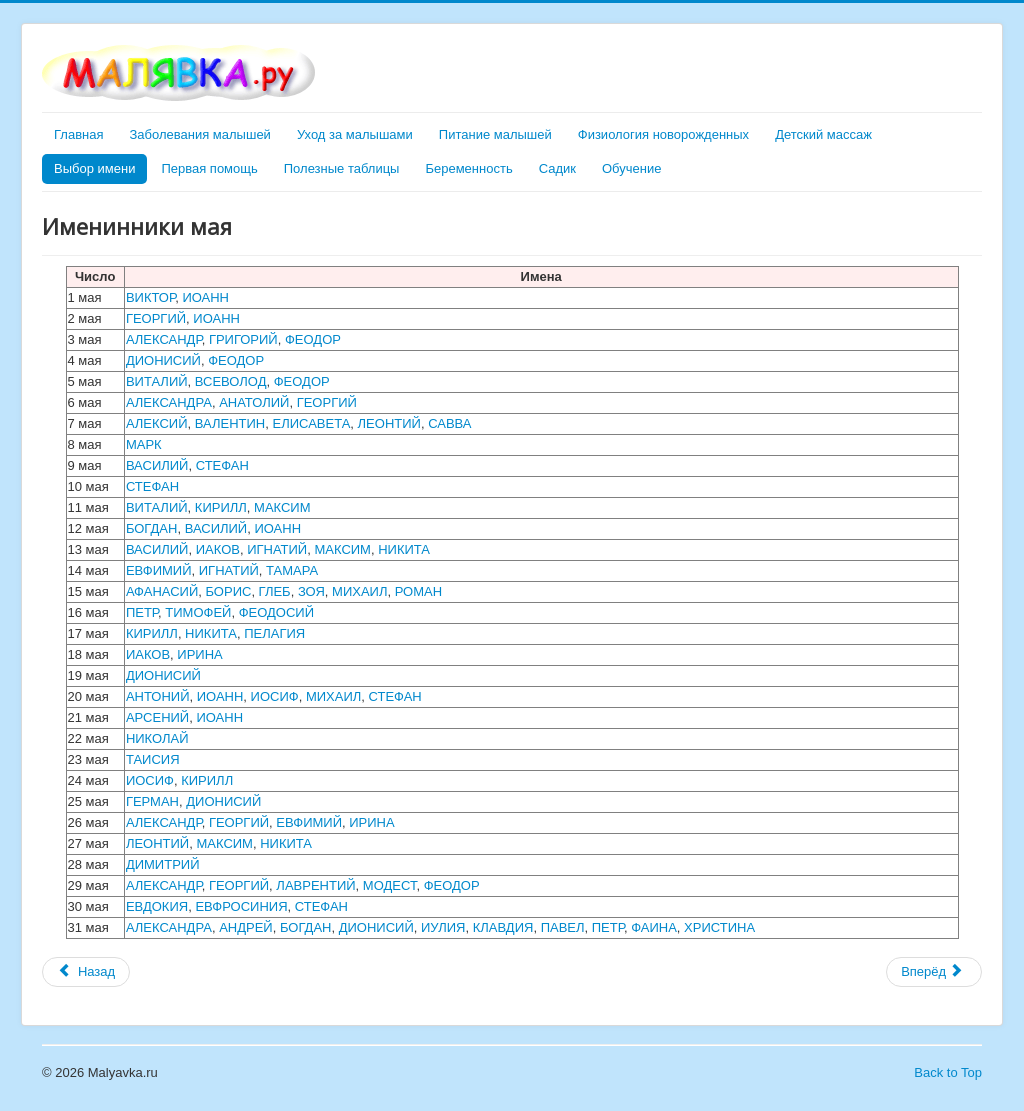 Image resolution: width=1024 pixels, height=1111 pixels. What do you see at coordinates (162, 591) in the screenshot?
I see `АФАНАСИЙ` at bounding box center [162, 591].